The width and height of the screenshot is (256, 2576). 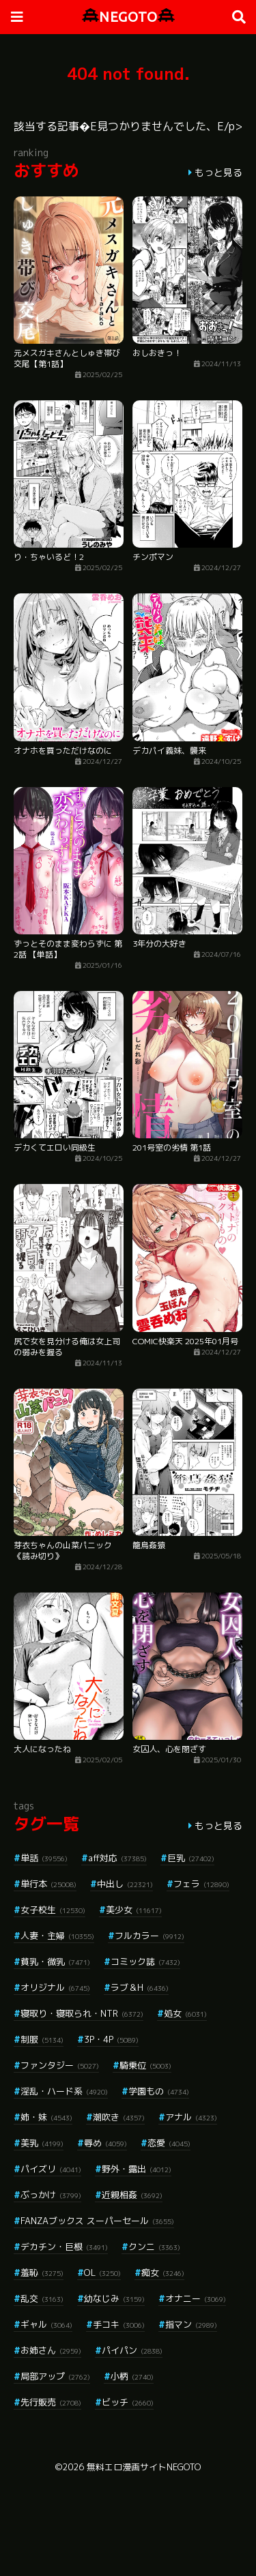 What do you see at coordinates (158, 2091) in the screenshot?
I see `学園もの` at bounding box center [158, 2091].